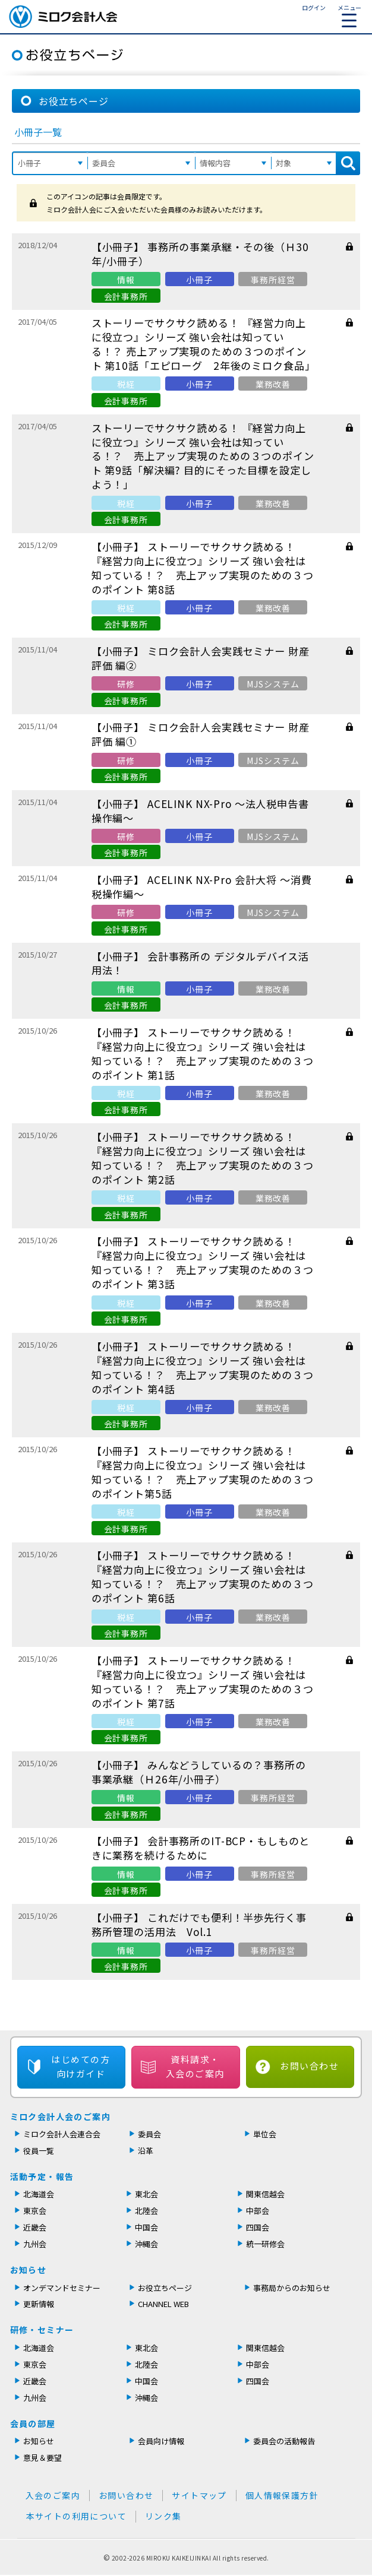 The width and height of the screenshot is (372, 2576). I want to click on 【小冊子】 ストーリーでサクサク読める！ 『経営力向上に役立つ』シリーズ 強い会社は知っている！？ 売上アップ実現のための３つのポイント第5話, so click(203, 1472).